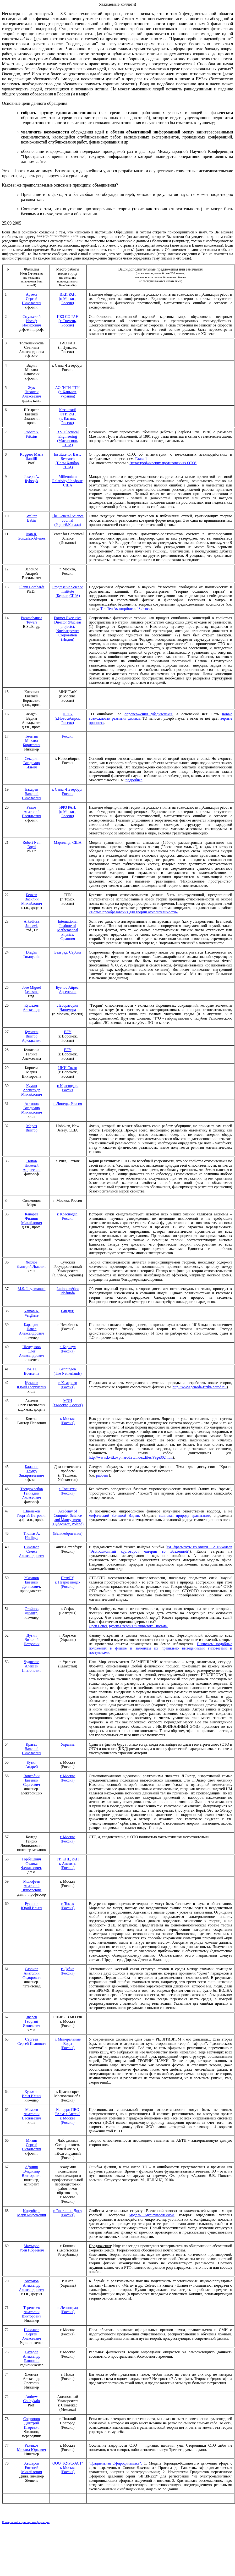 The height and width of the screenshot is (2576, 235). What do you see at coordinates (68, 1906) in the screenshot?
I see `г. Томск (Россия)` at bounding box center [68, 1906].